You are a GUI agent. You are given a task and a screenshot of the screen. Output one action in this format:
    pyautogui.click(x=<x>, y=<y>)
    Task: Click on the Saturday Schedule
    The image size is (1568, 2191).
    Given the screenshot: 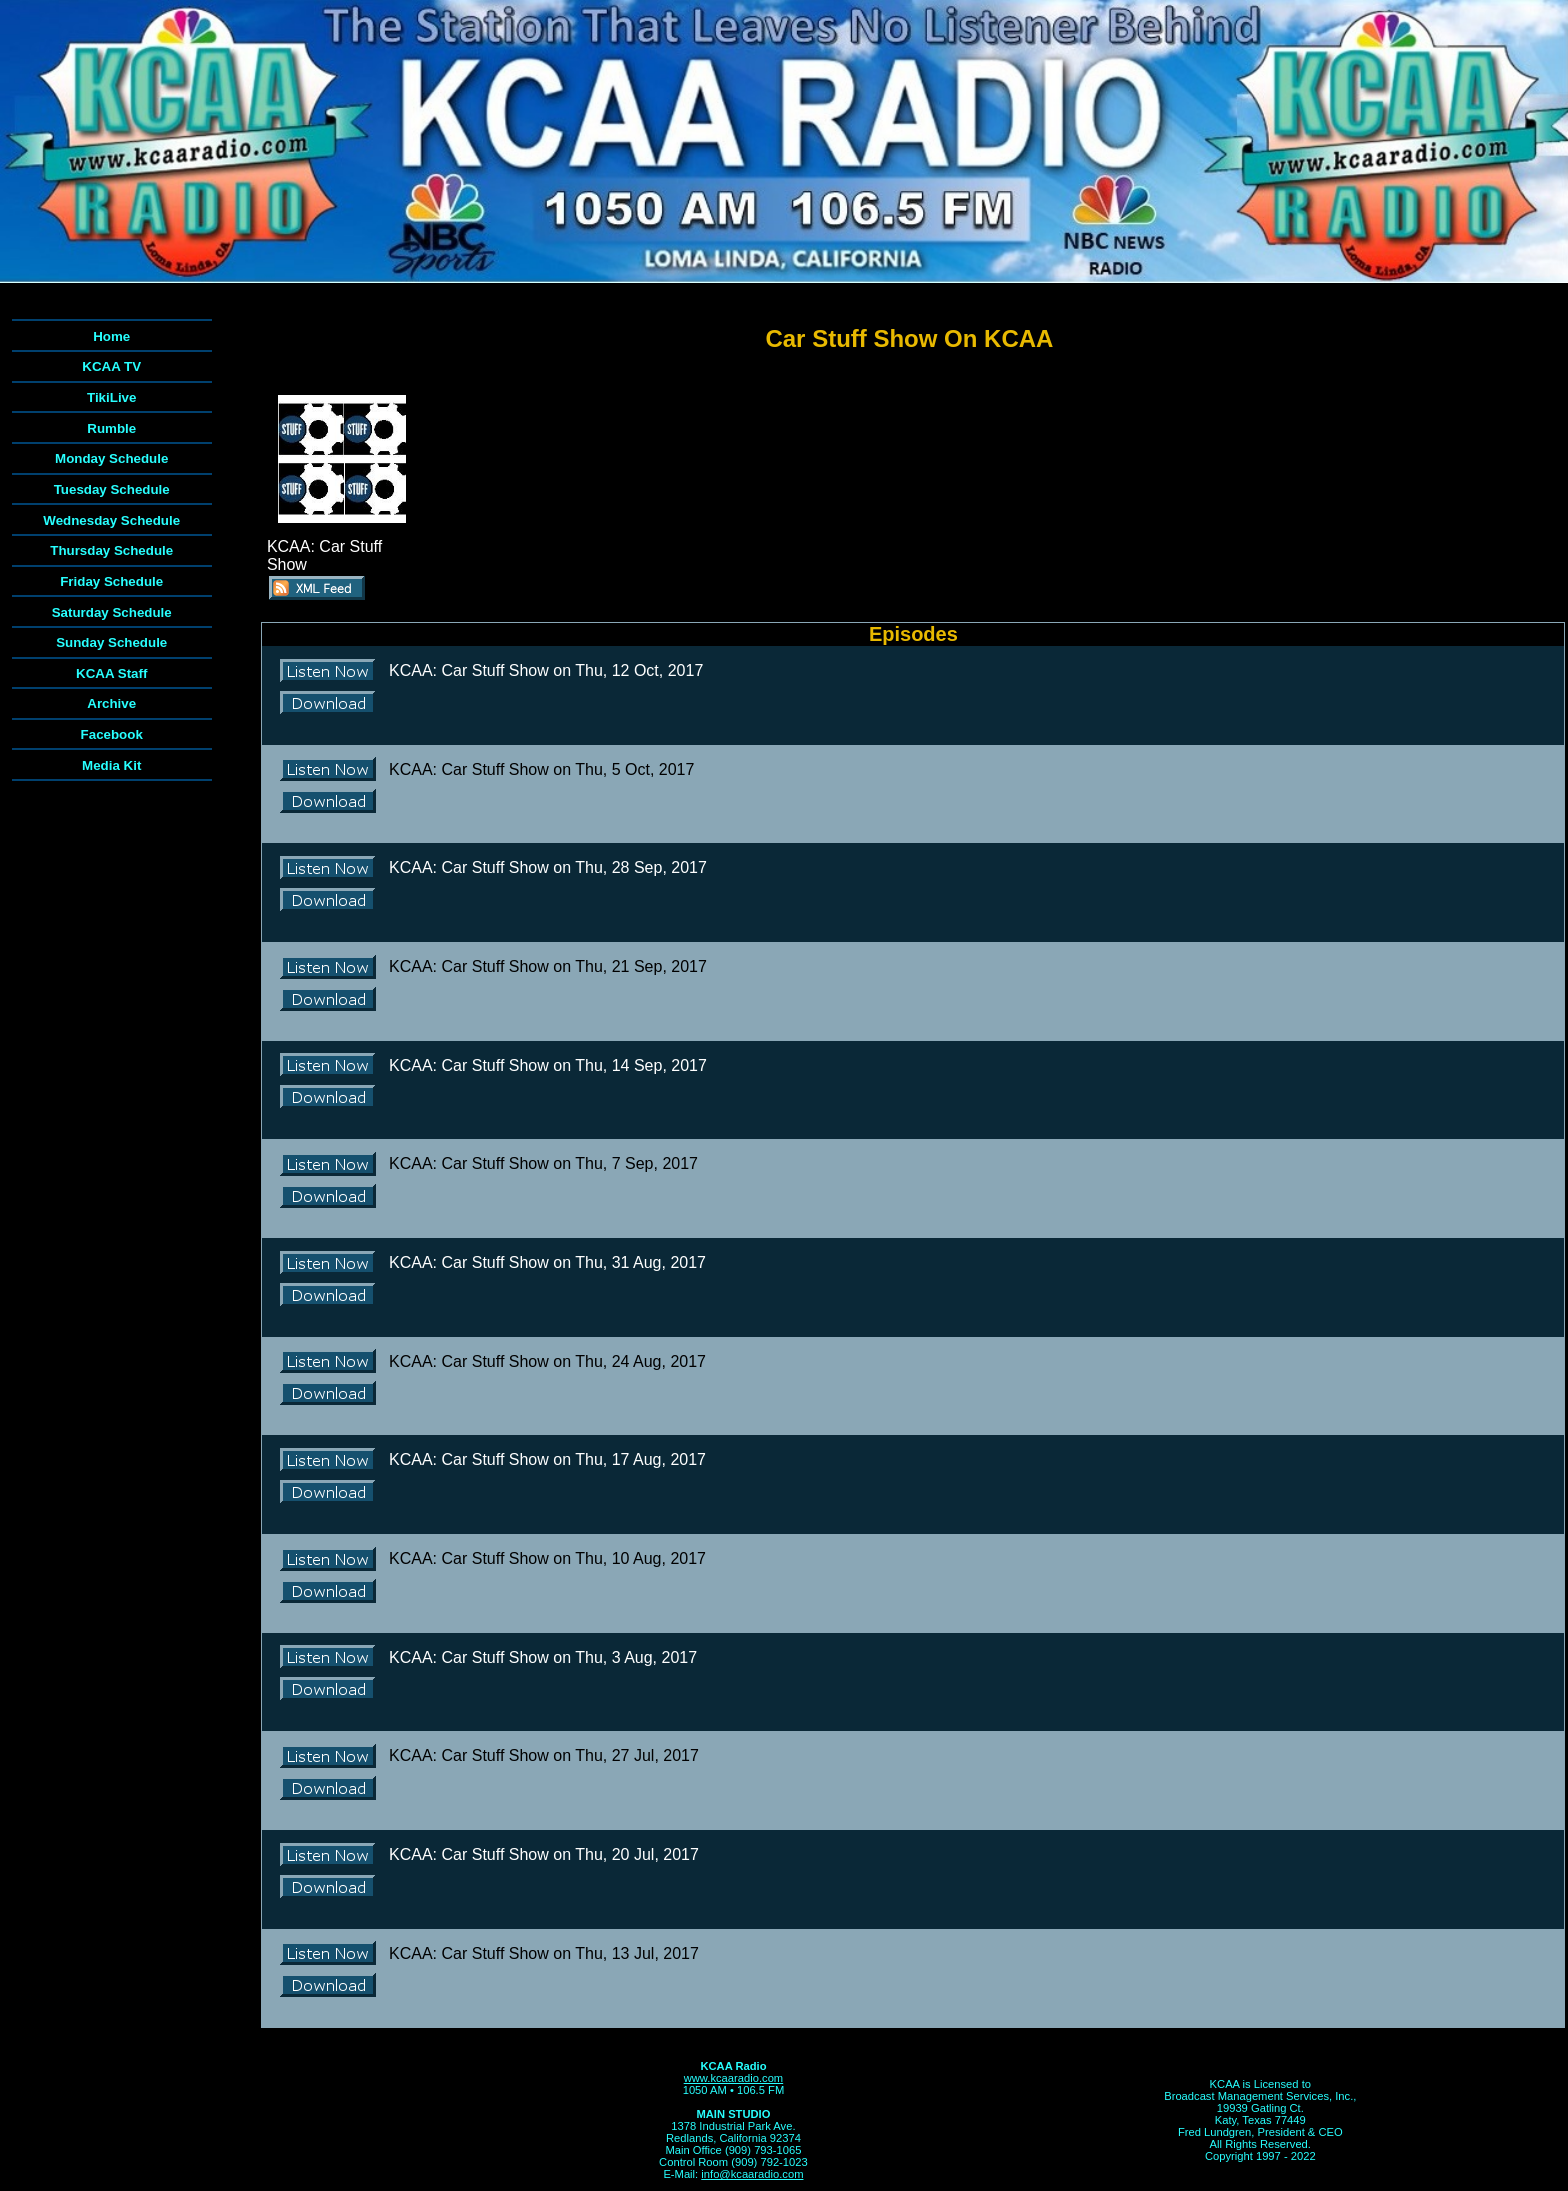 What is the action you would take?
    pyautogui.click(x=112, y=612)
    